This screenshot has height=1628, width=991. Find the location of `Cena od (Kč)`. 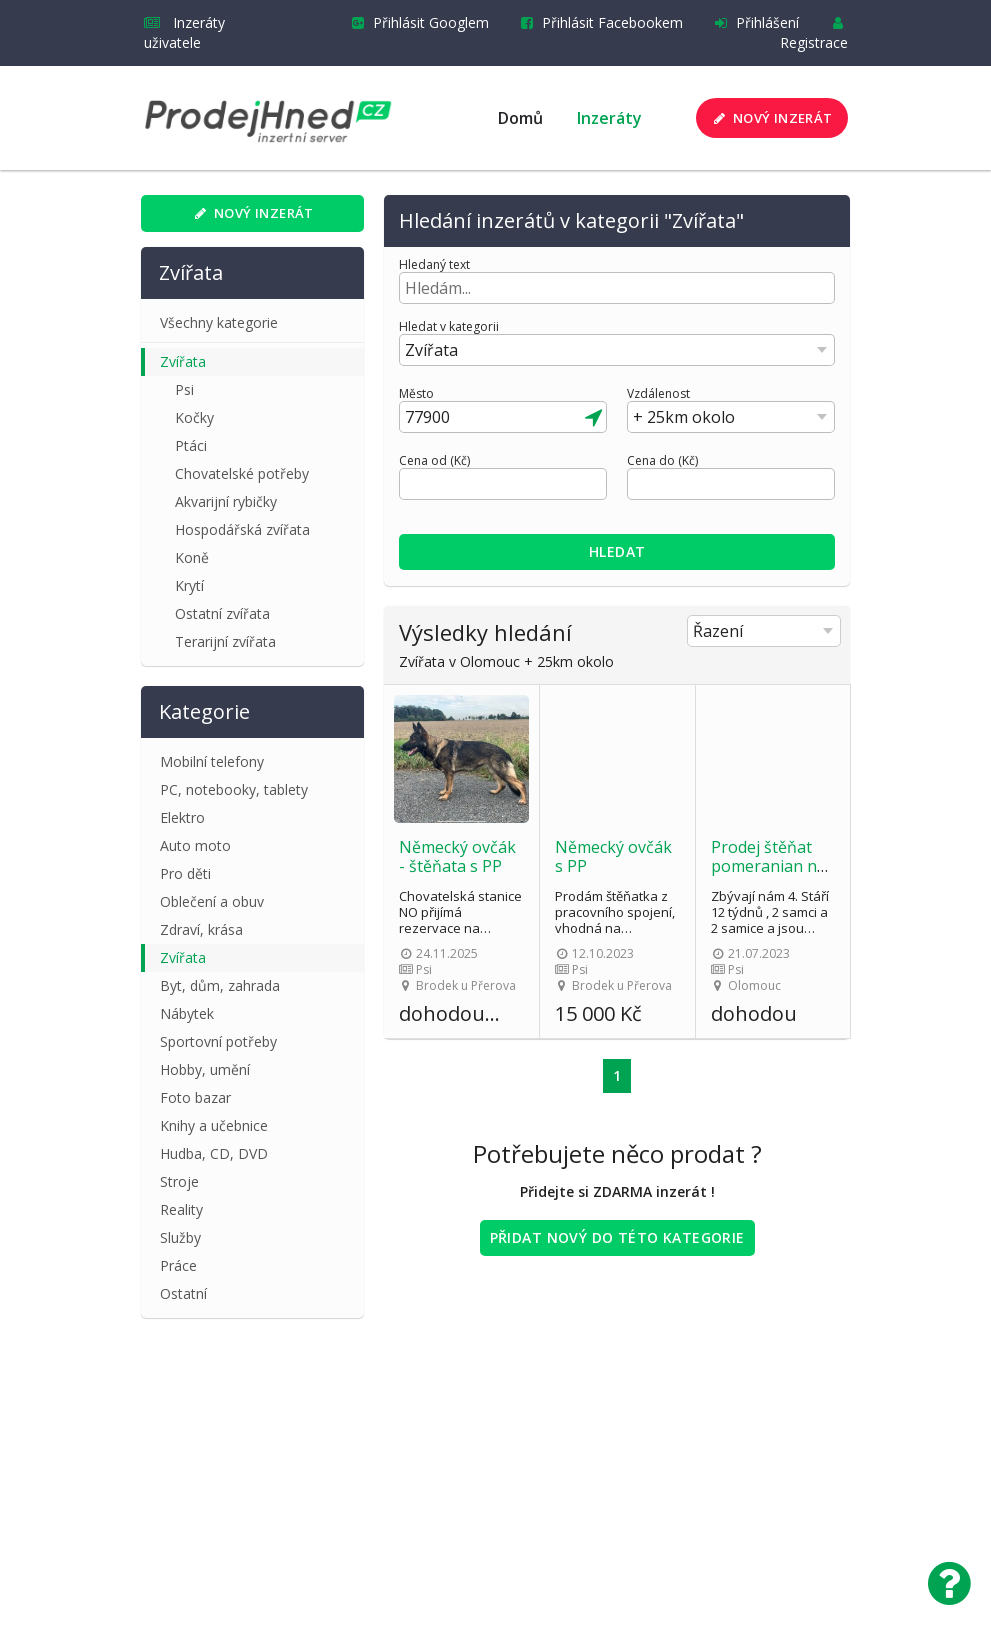

Cena od (Kč) is located at coordinates (434, 461).